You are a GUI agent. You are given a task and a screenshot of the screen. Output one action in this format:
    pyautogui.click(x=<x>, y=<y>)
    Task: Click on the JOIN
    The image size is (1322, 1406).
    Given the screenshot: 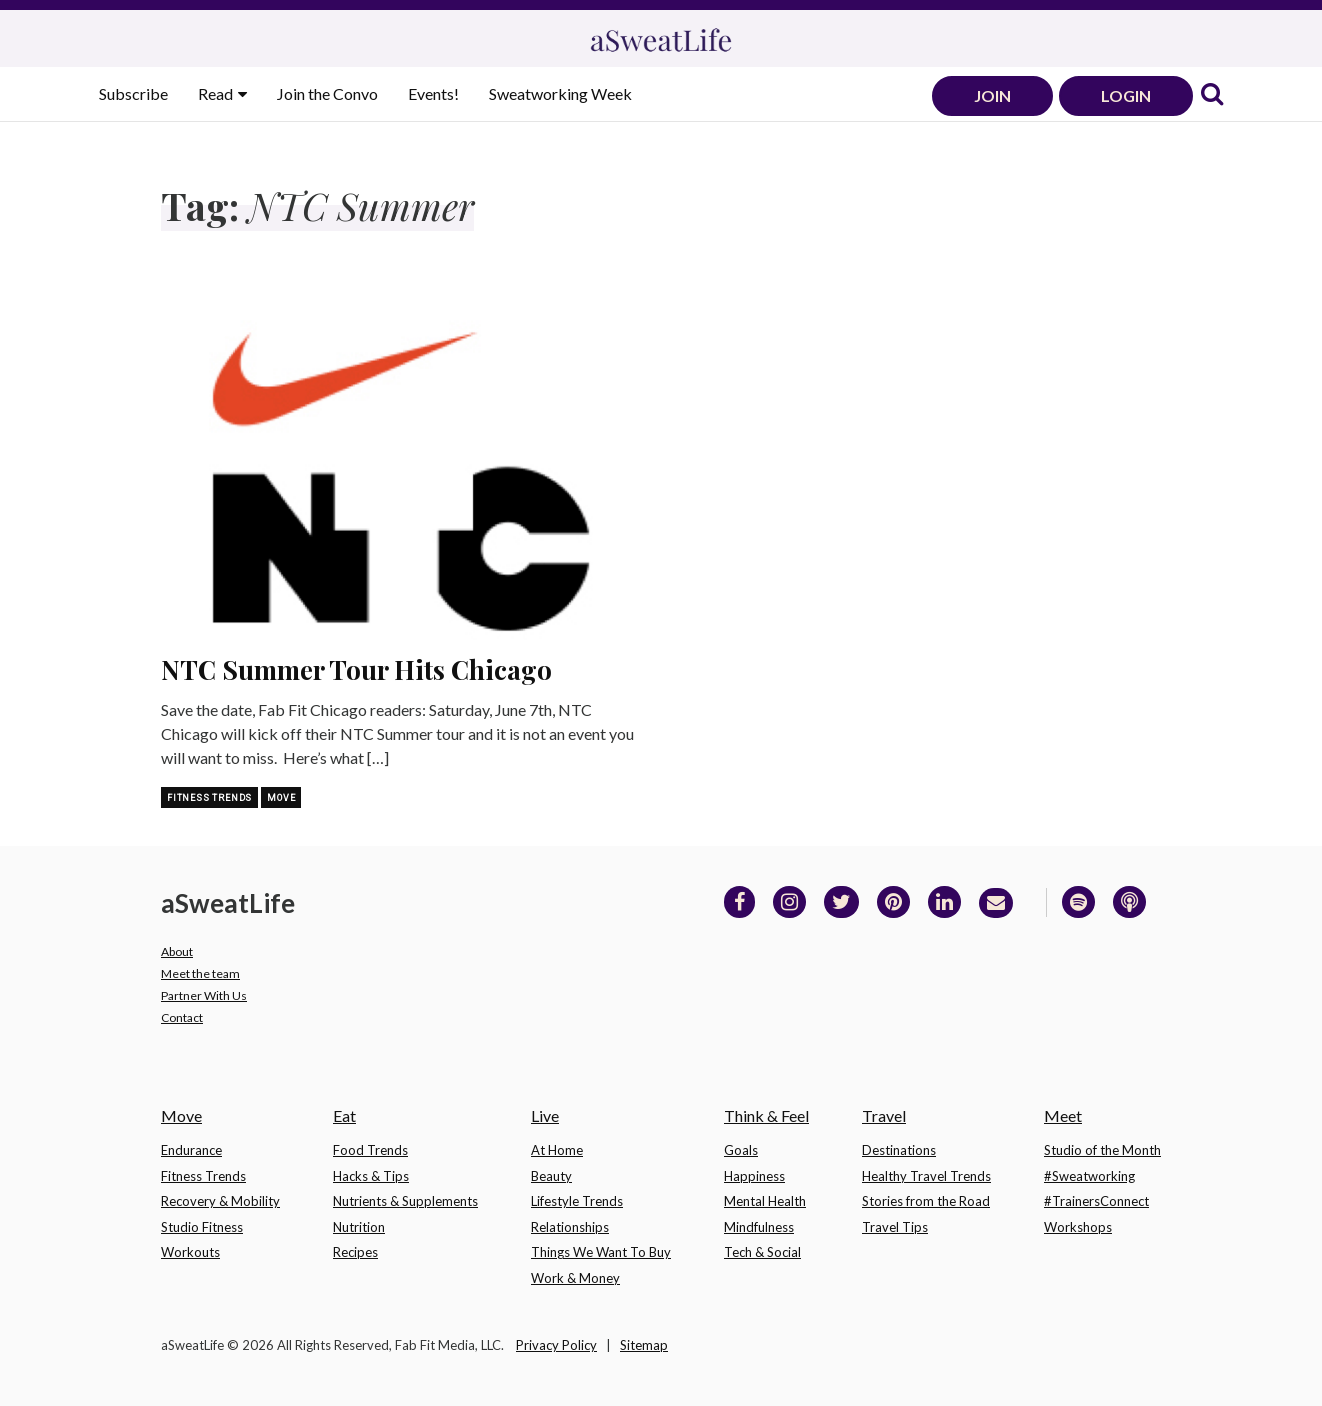 What is the action you would take?
    pyautogui.click(x=992, y=95)
    